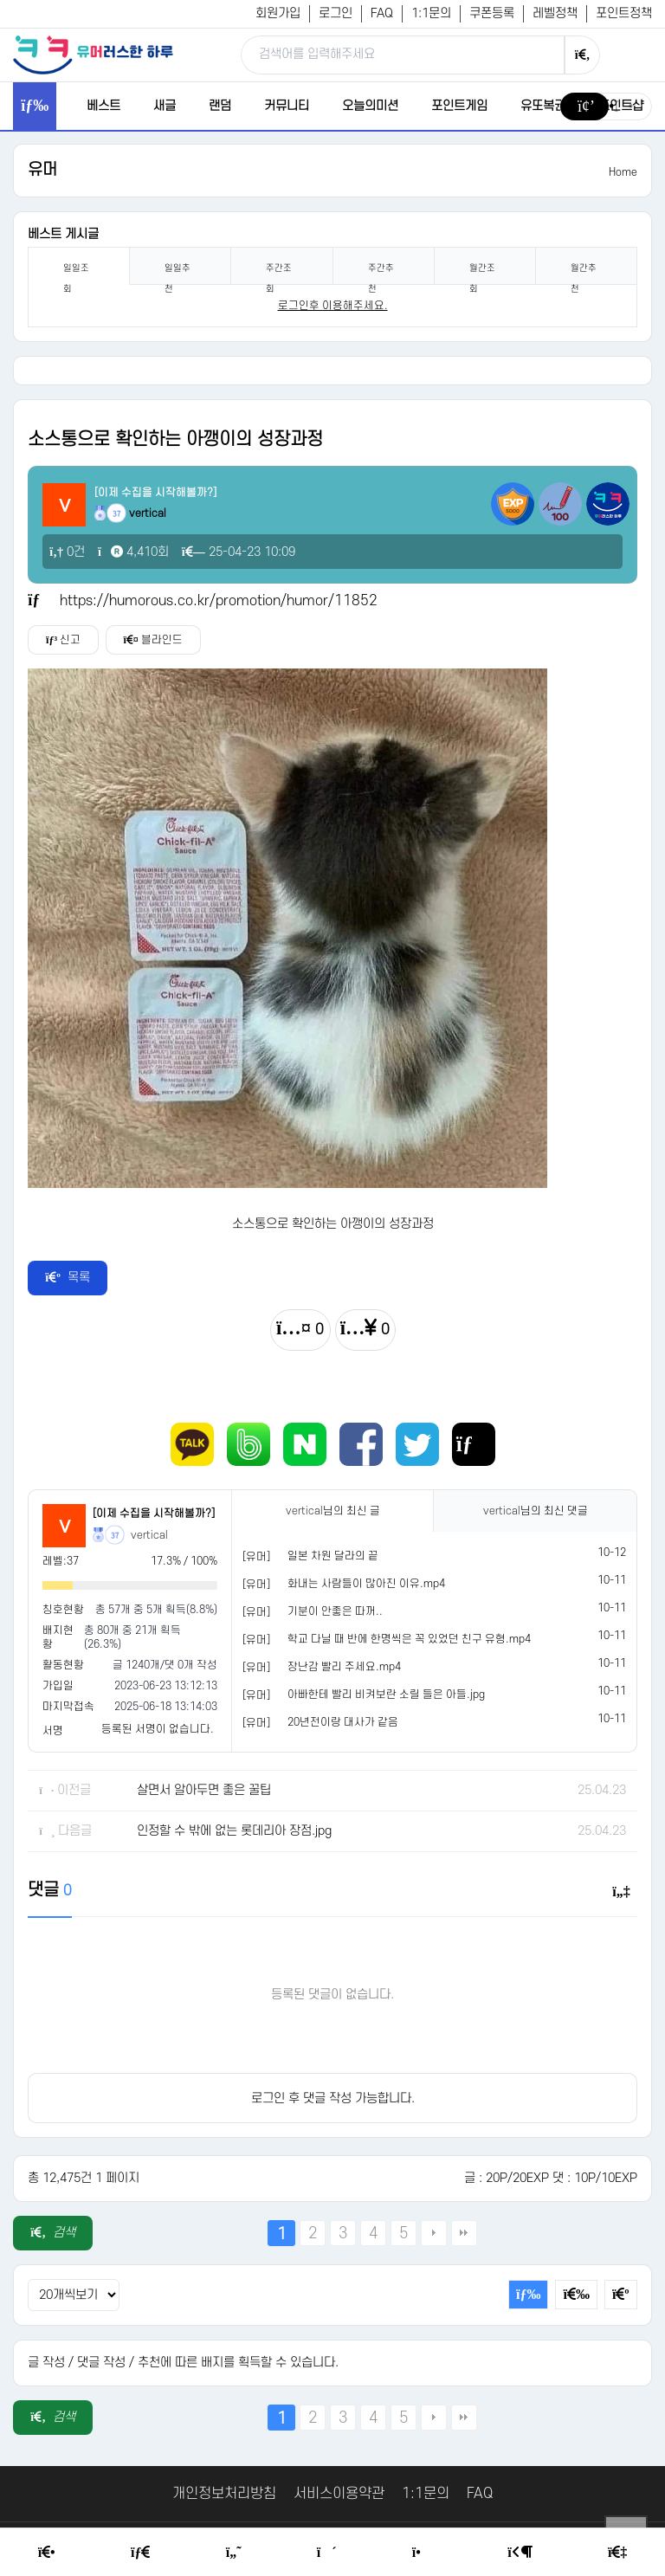 This screenshot has height=2576, width=665. What do you see at coordinates (542, 106) in the screenshot?
I see `유또복권` at bounding box center [542, 106].